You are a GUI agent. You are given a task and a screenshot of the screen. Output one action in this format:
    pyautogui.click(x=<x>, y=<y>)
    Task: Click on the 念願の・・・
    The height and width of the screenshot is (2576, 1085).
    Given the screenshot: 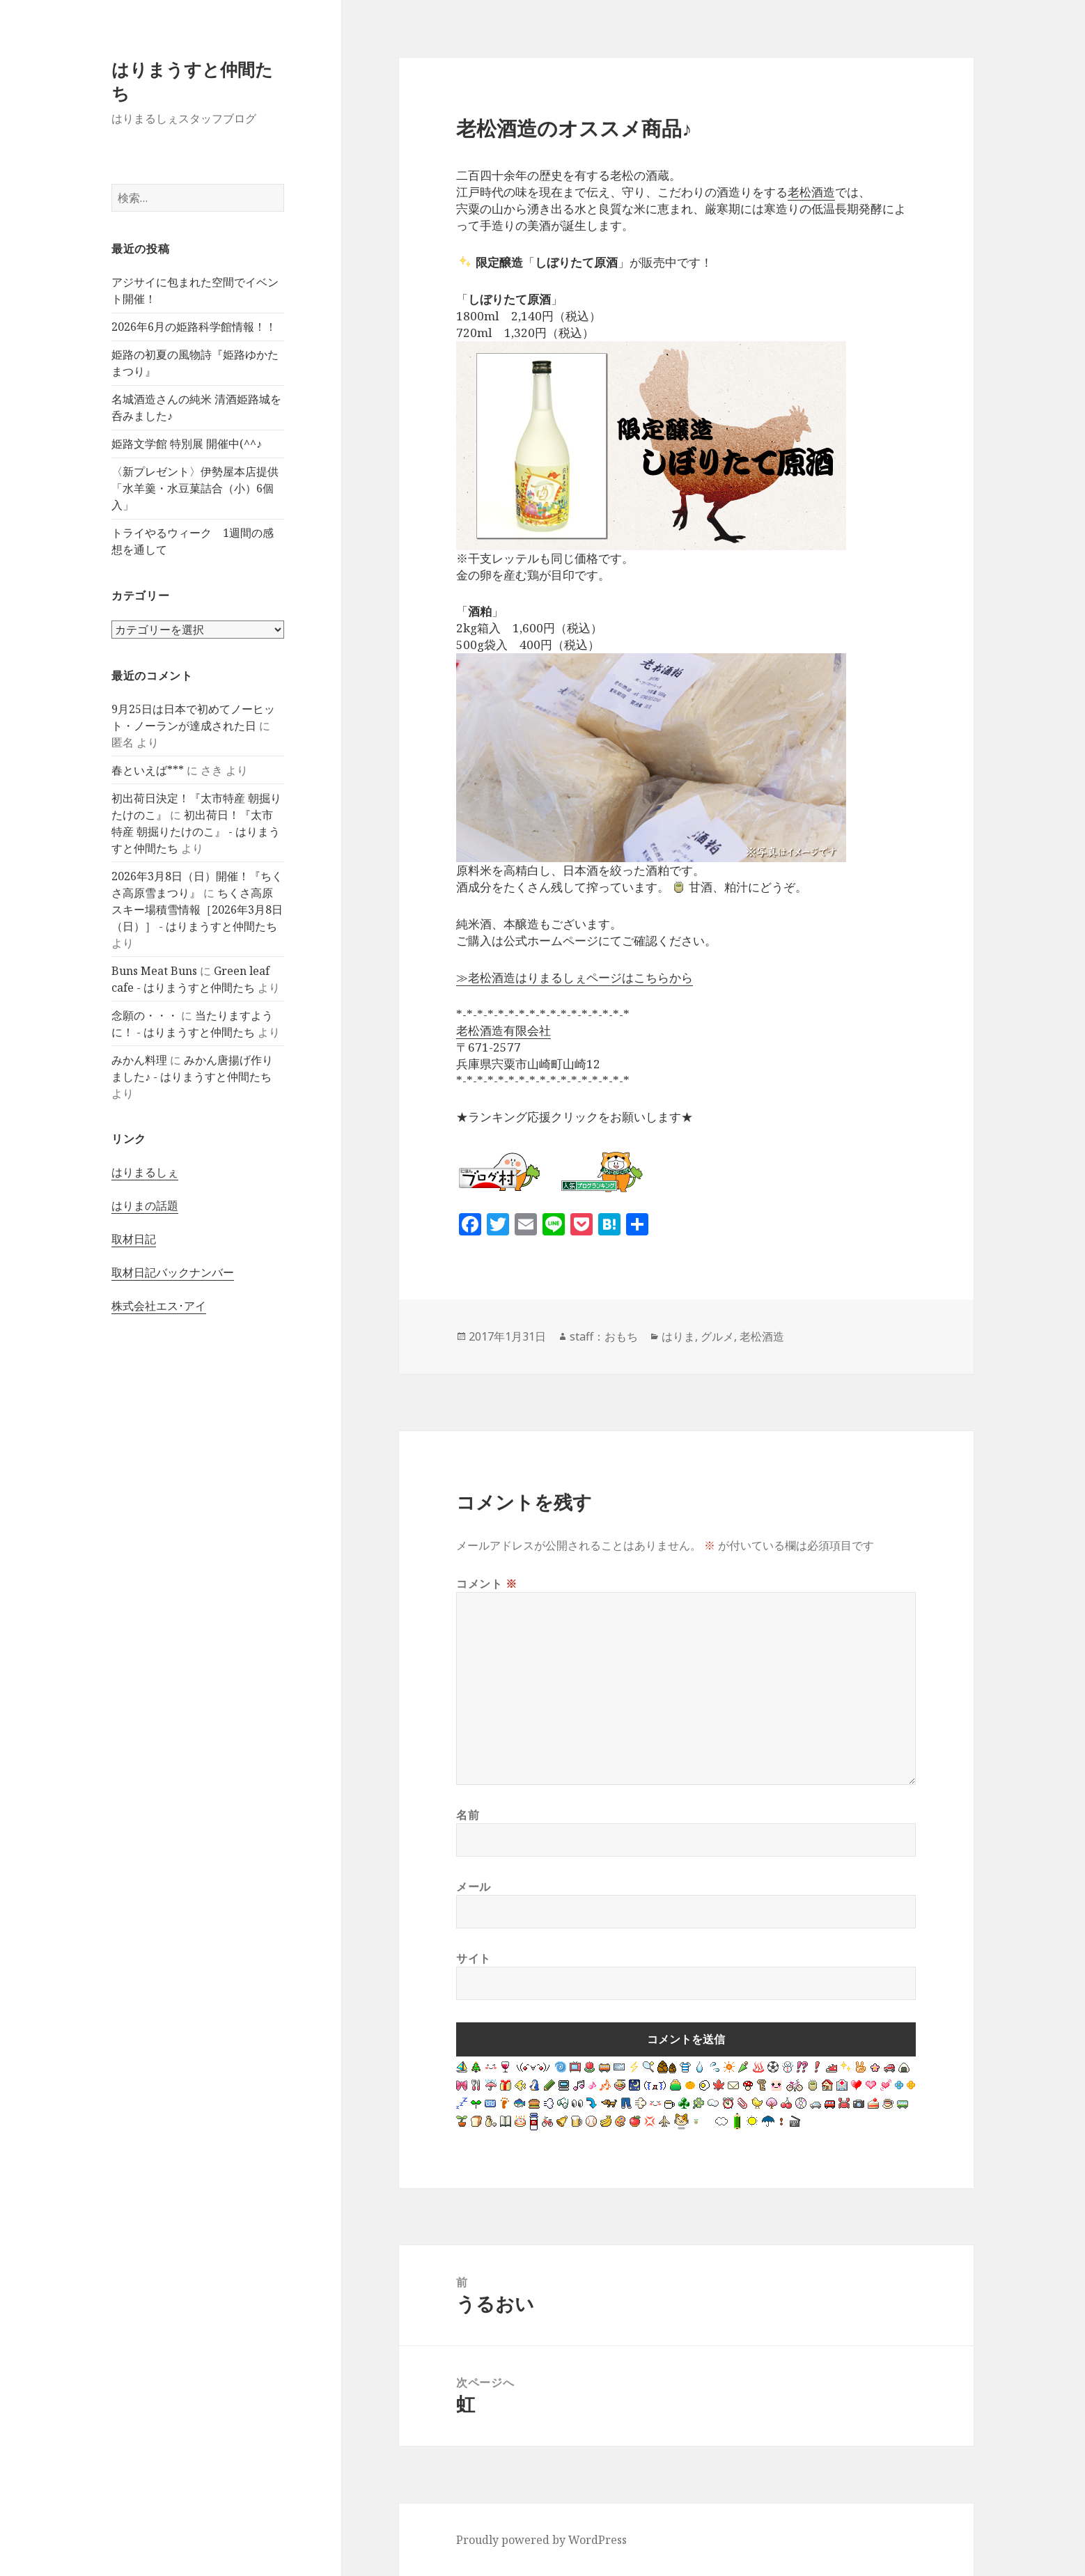 What is the action you would take?
    pyautogui.click(x=144, y=1015)
    